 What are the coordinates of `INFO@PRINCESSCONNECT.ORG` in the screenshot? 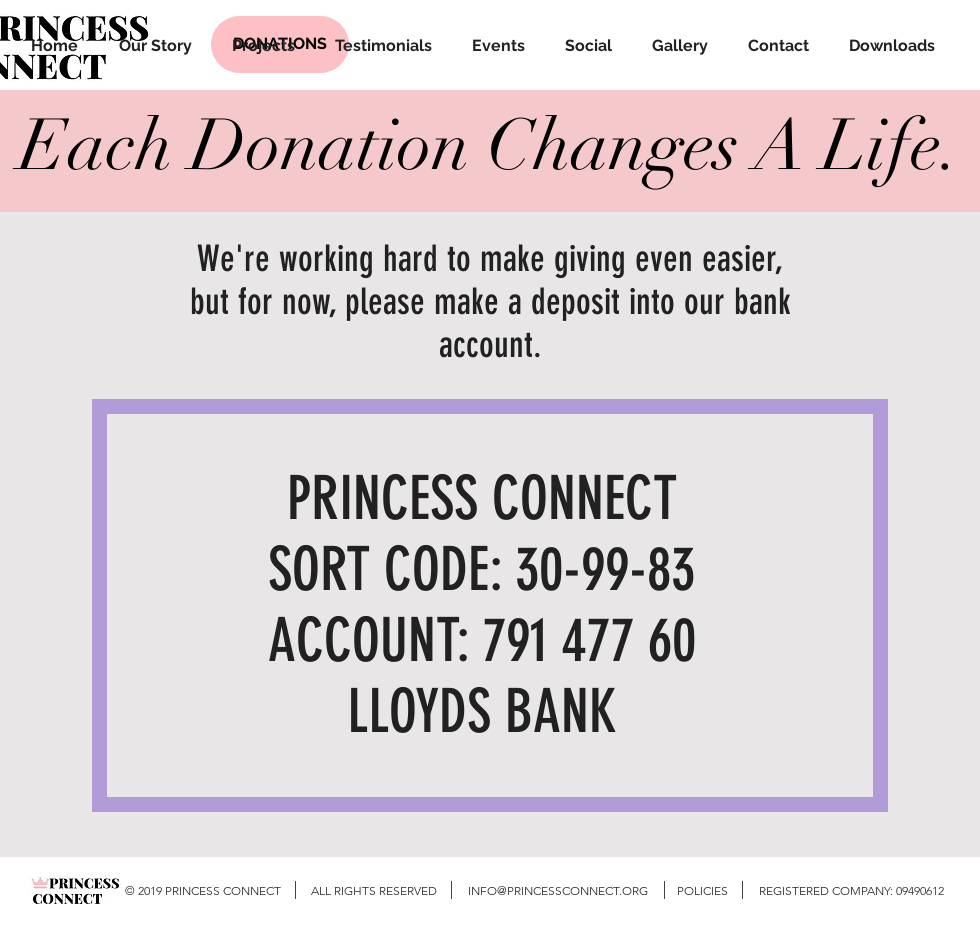 It's located at (558, 890).